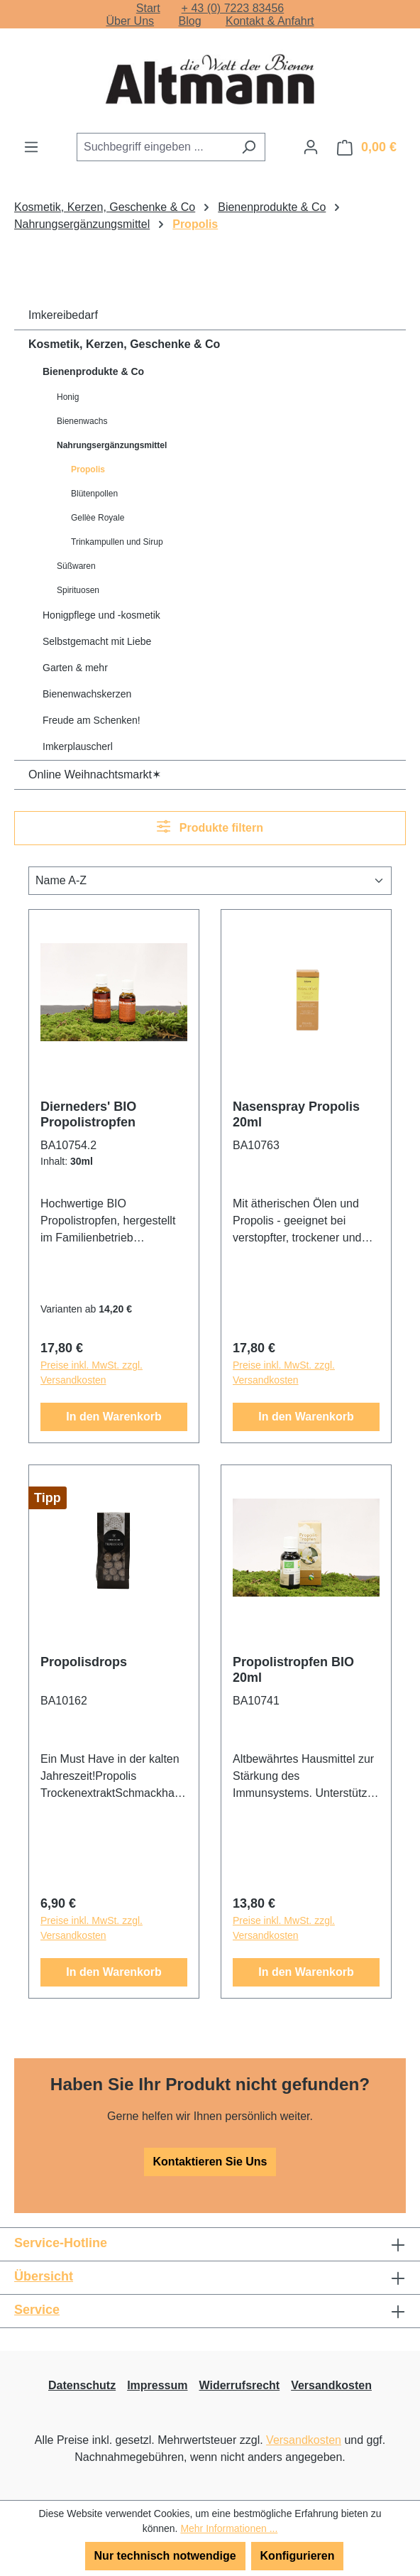 The width and height of the screenshot is (420, 2576). I want to click on Spirituosen, so click(78, 590).